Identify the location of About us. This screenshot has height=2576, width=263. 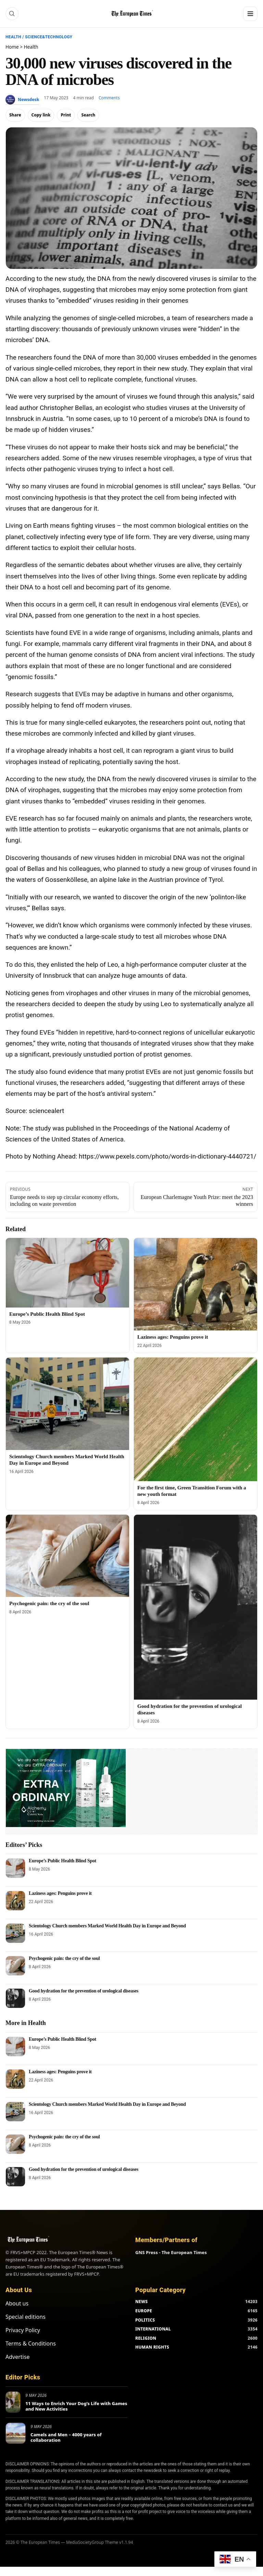
(16, 2303).